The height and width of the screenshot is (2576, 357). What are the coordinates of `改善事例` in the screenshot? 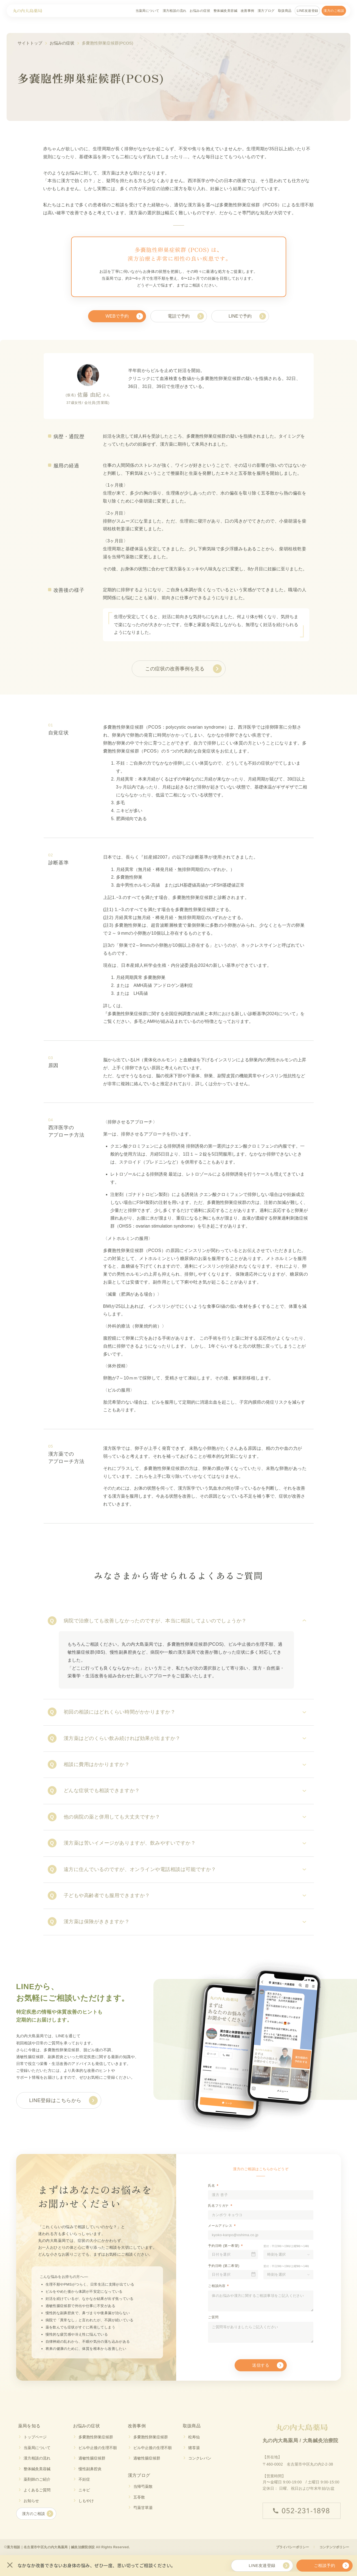 It's located at (247, 11).